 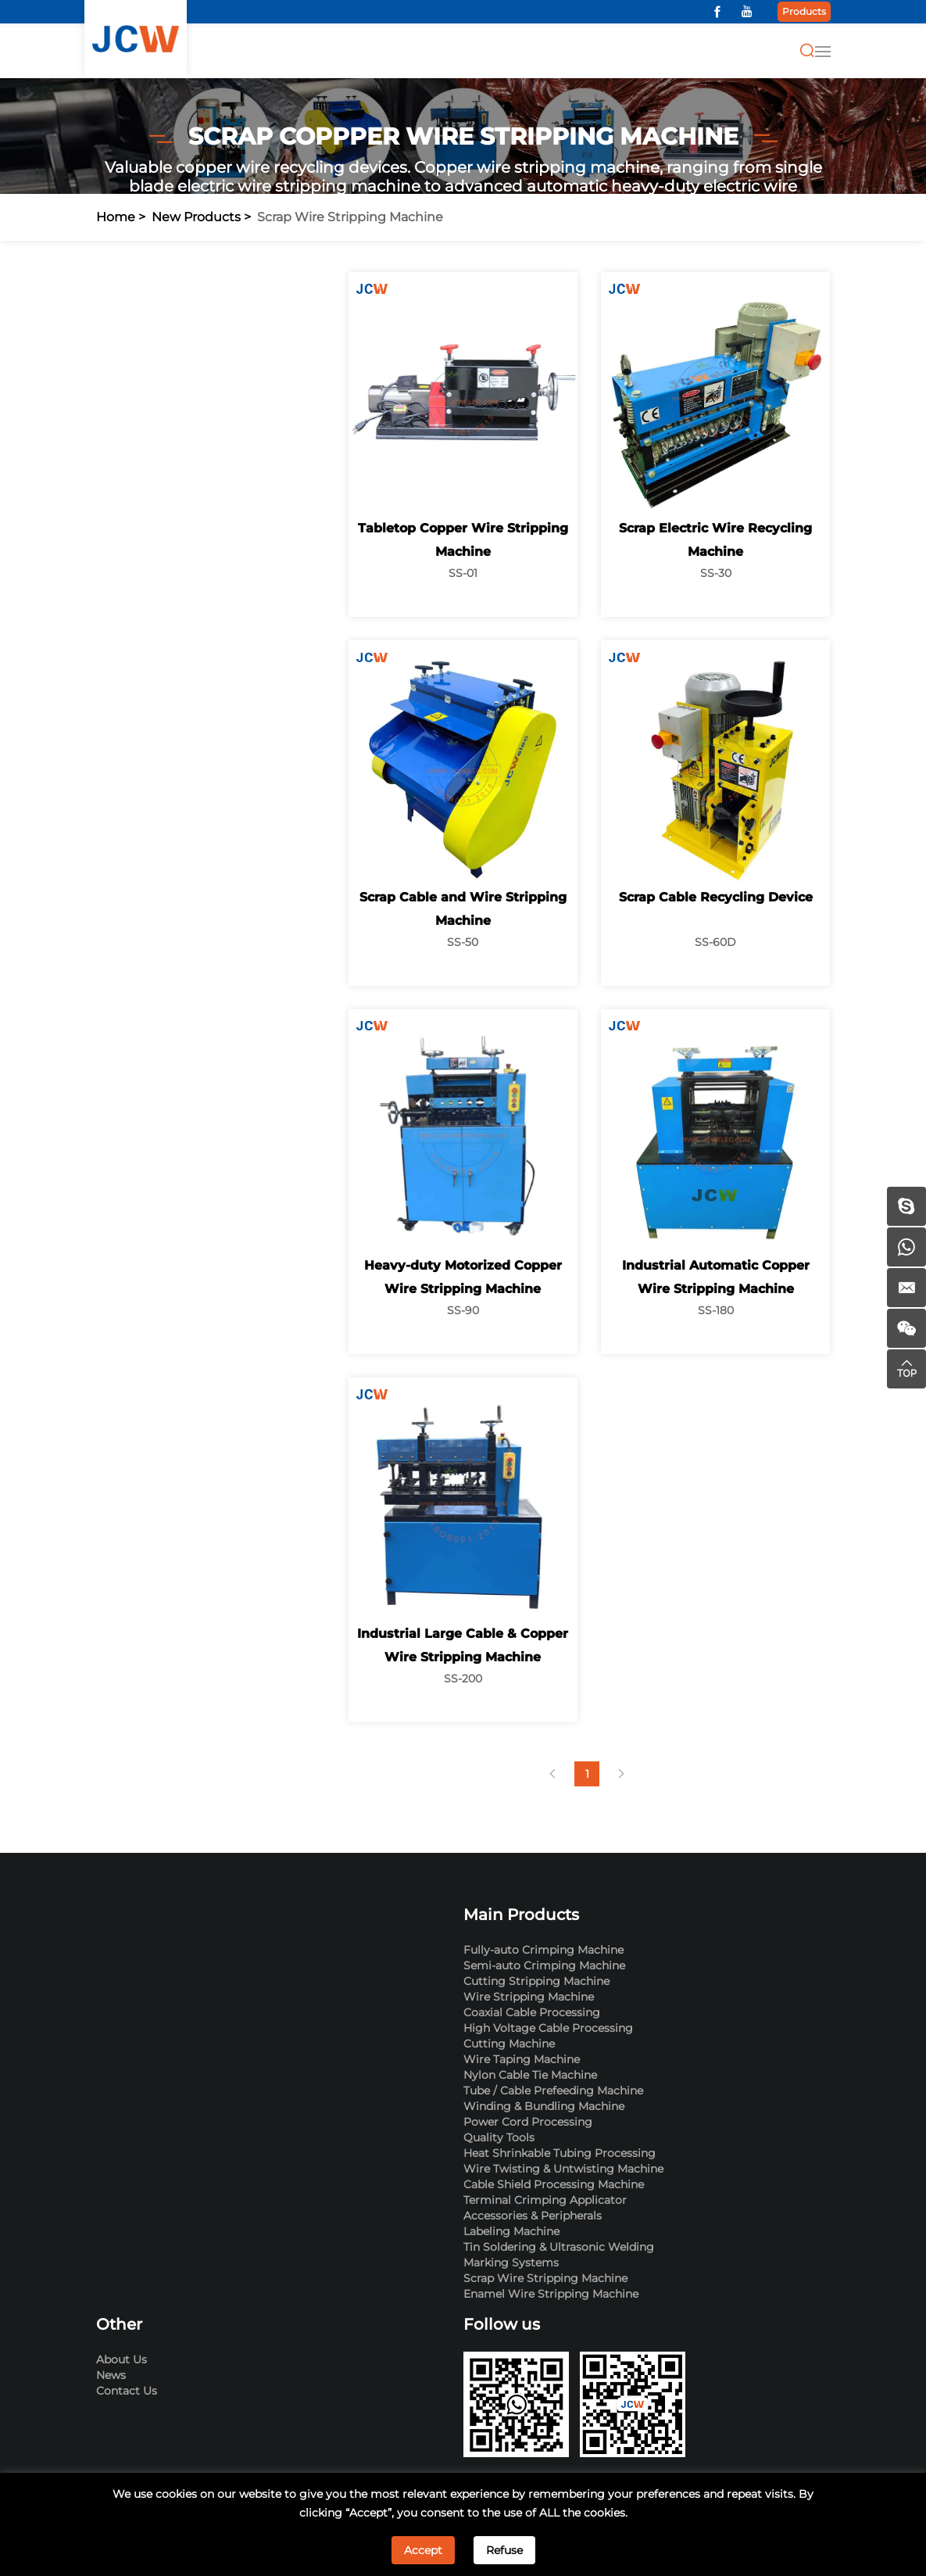 I want to click on Labeling Machine, so click(x=511, y=2231).